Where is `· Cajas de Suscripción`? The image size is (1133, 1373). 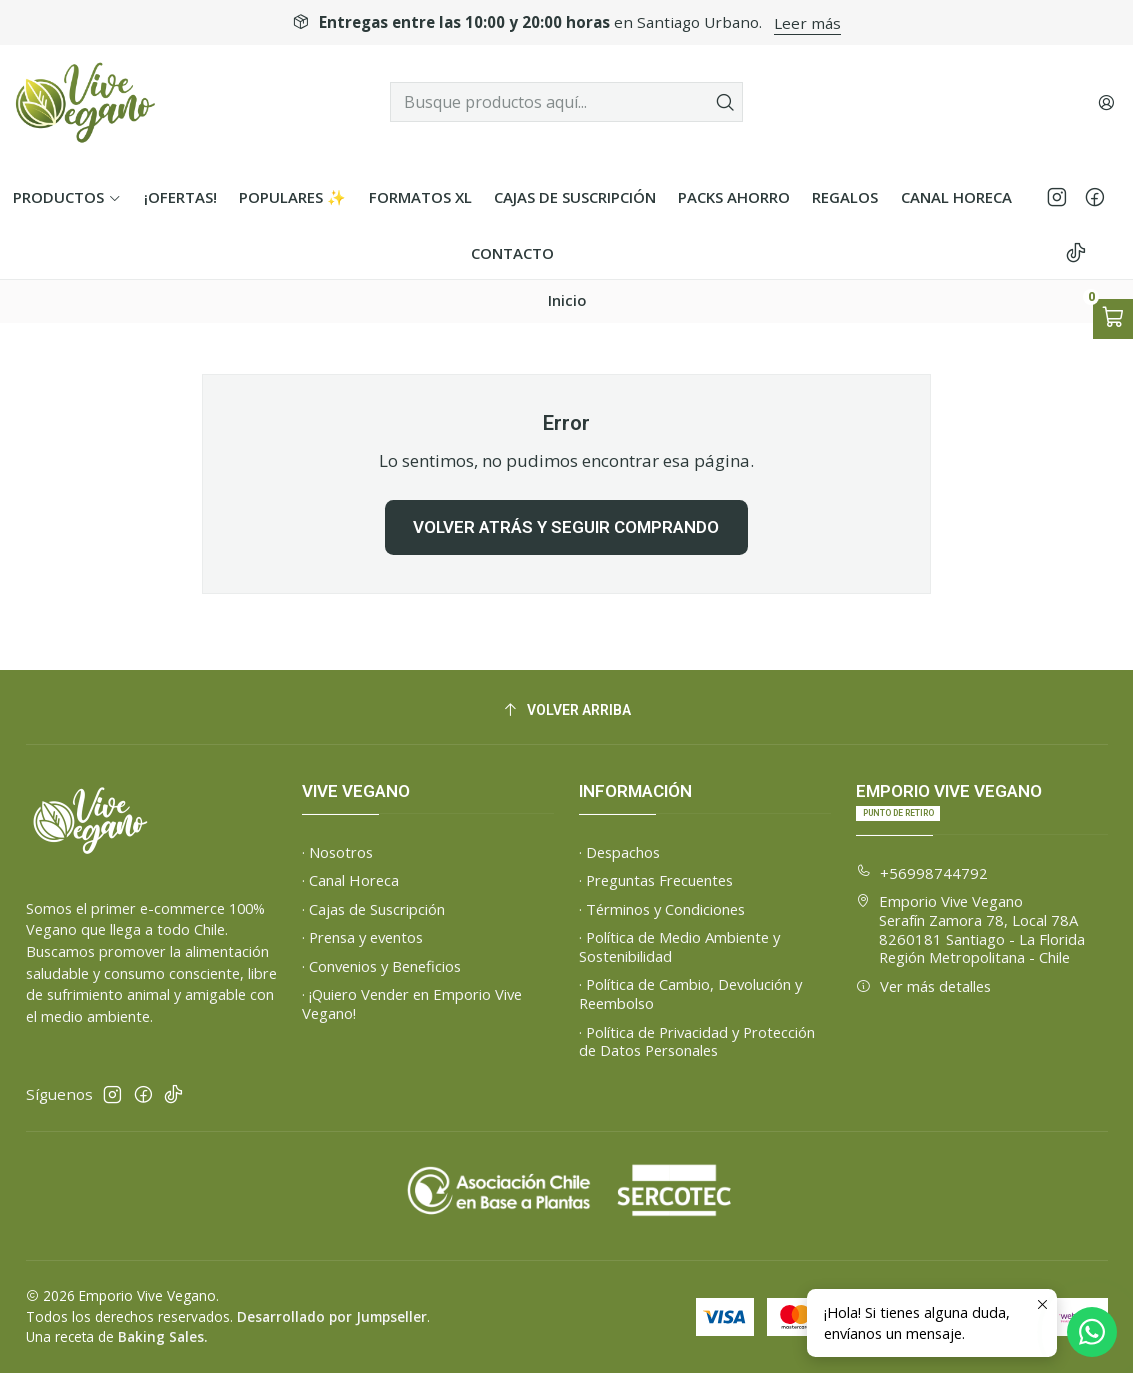 · Cajas de Suscripción is located at coordinates (373, 909).